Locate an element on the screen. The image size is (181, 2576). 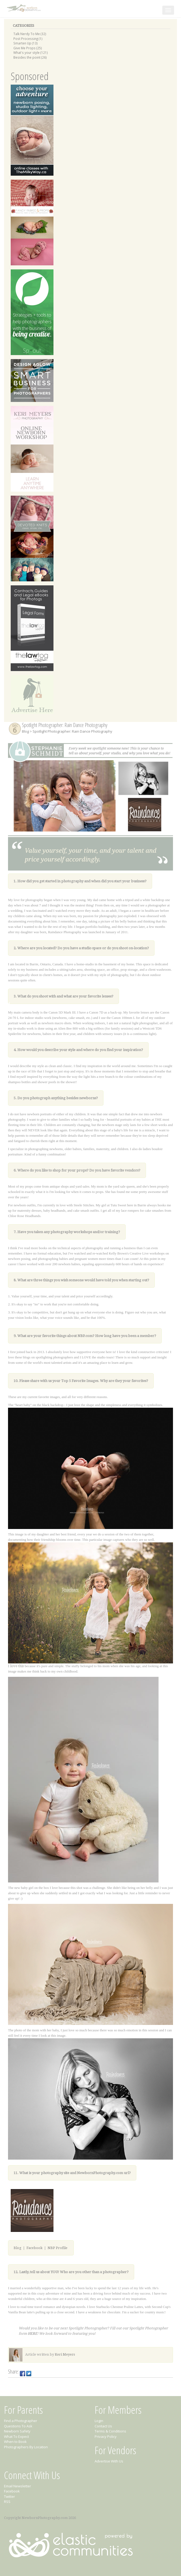
Give Me Props (25) is located at coordinates (27, 48).